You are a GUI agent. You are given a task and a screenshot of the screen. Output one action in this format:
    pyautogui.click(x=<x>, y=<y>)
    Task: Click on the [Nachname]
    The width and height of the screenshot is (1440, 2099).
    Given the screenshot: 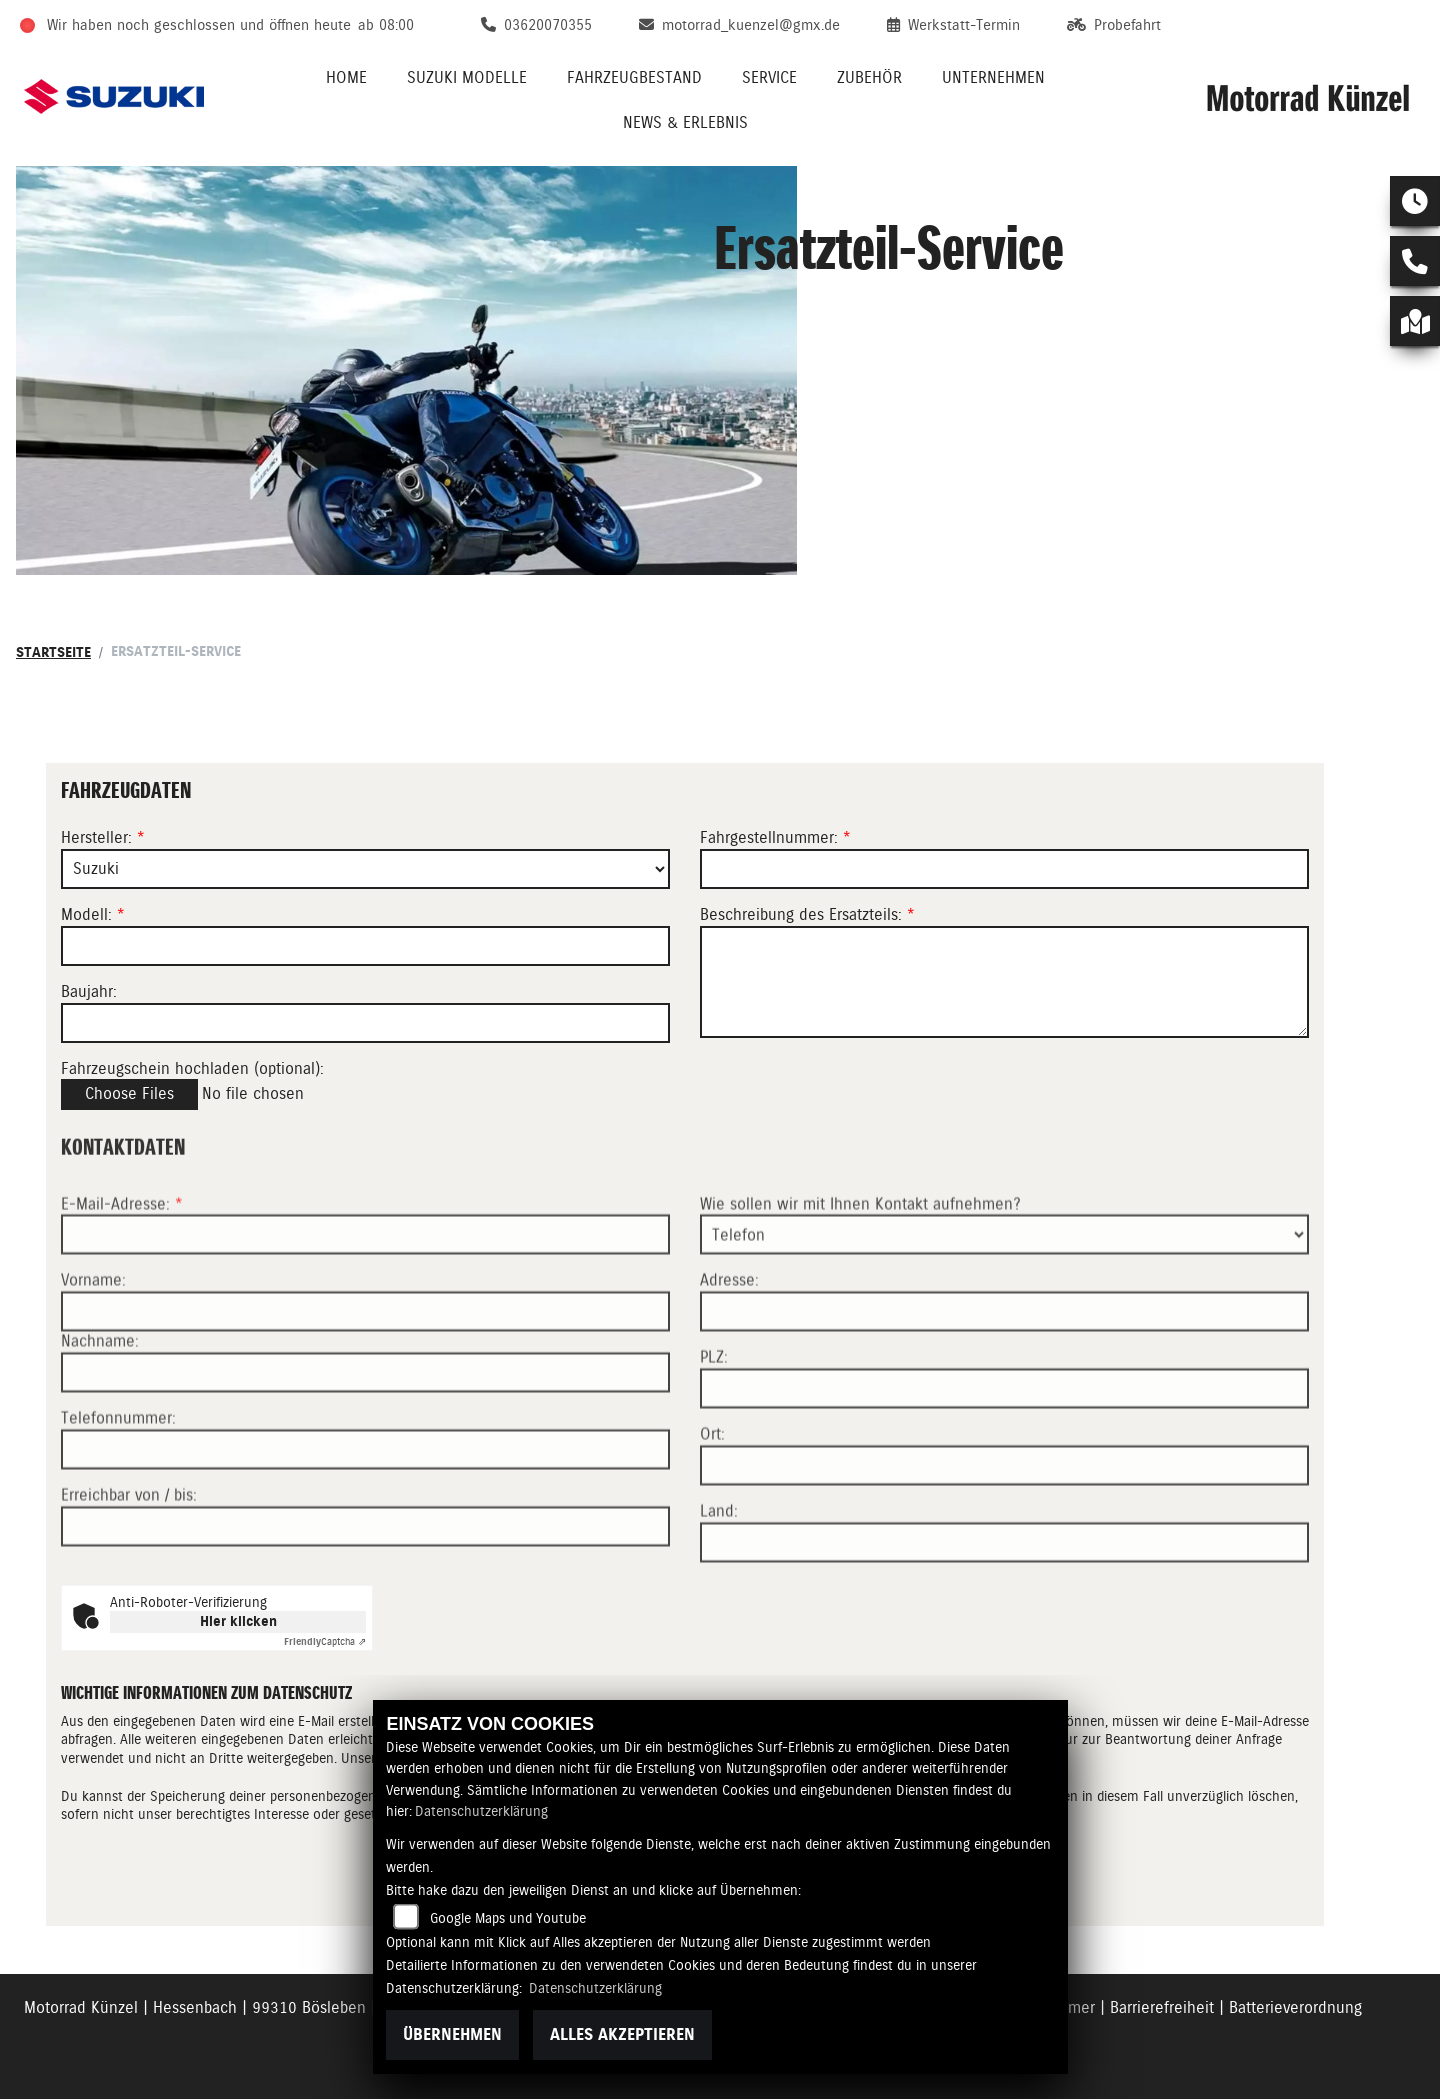 What is the action you would take?
    pyautogui.click(x=365, y=1440)
    